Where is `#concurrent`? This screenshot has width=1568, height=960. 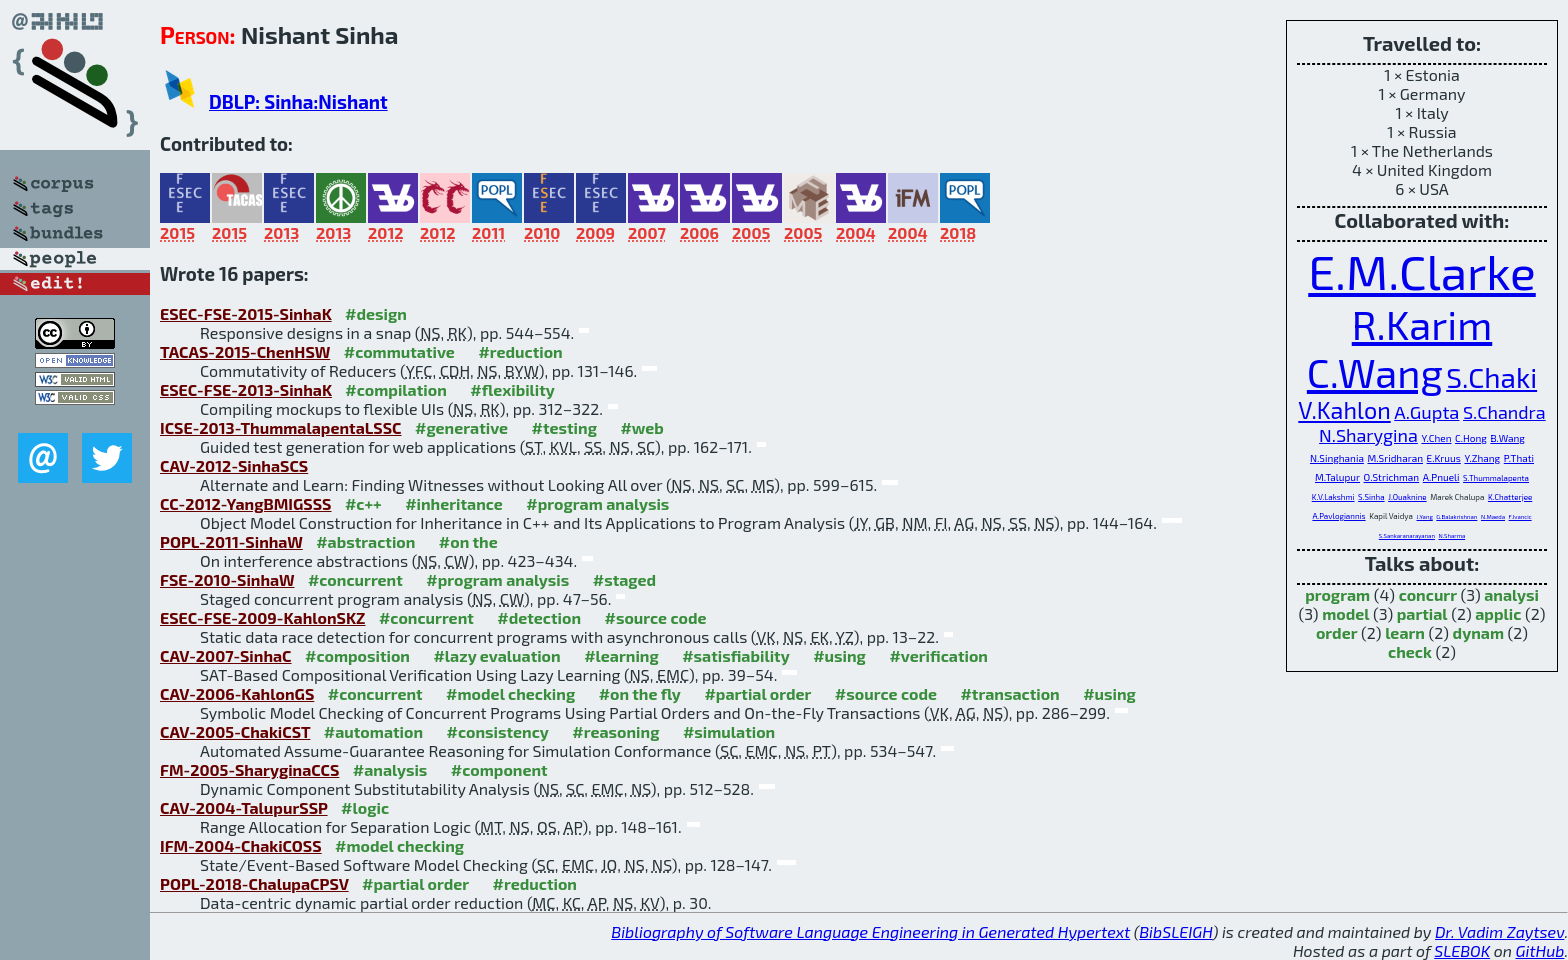 #concurrent is located at coordinates (355, 579).